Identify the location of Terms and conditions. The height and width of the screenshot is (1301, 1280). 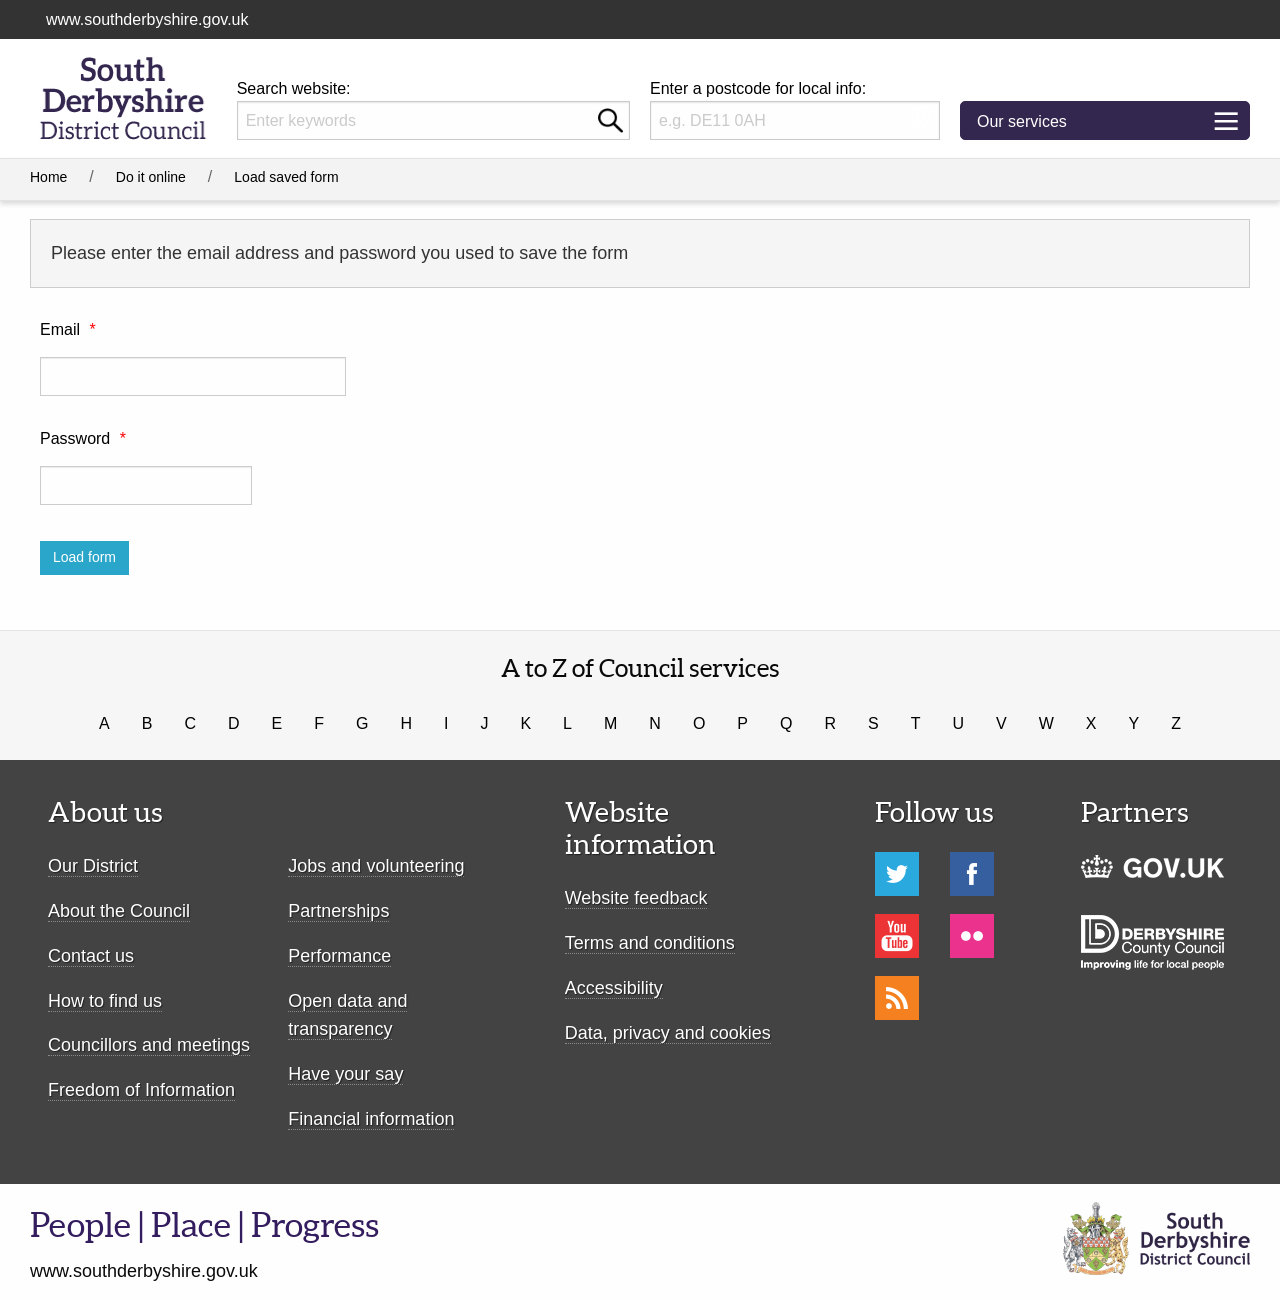
(650, 943).